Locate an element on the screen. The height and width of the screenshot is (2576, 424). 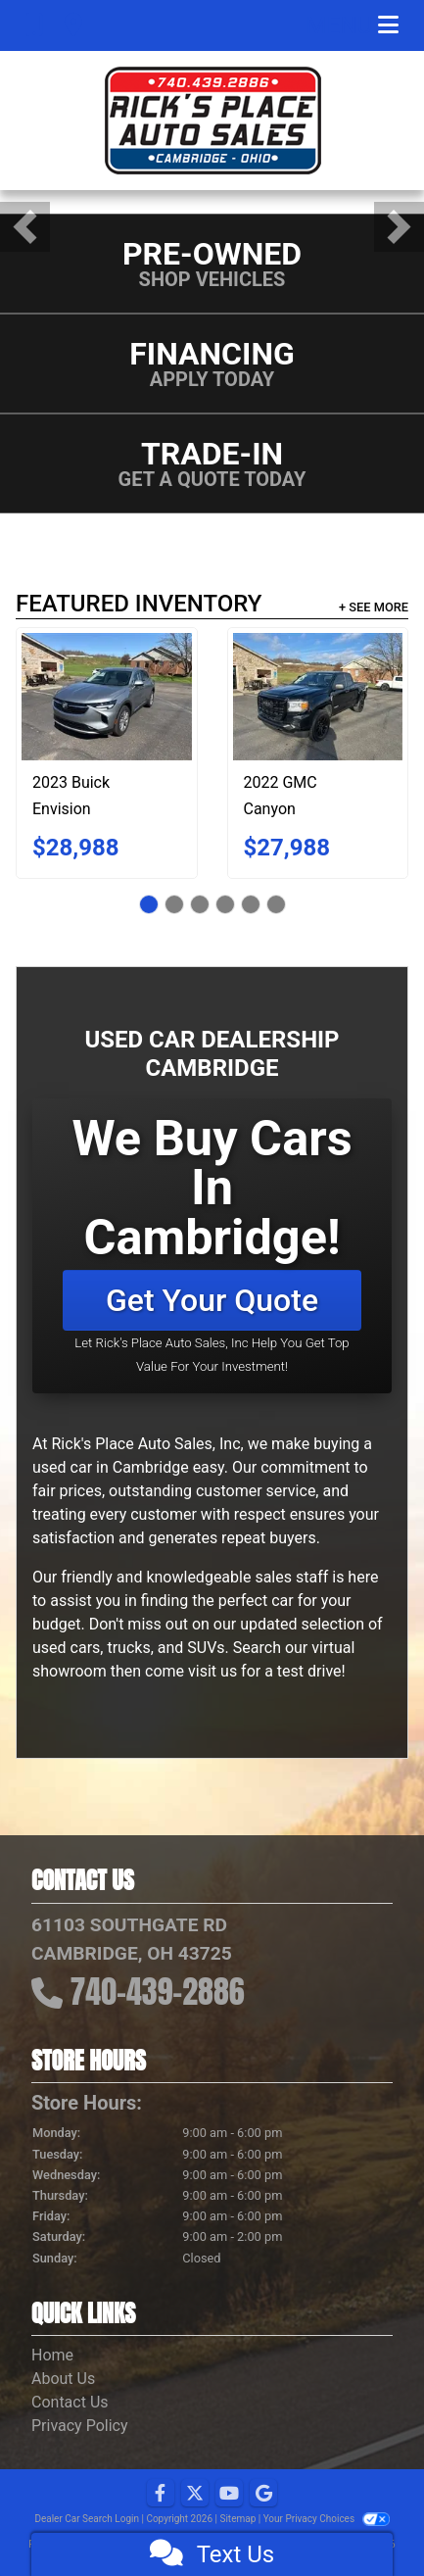
visit us is located at coordinates (212, 1671).